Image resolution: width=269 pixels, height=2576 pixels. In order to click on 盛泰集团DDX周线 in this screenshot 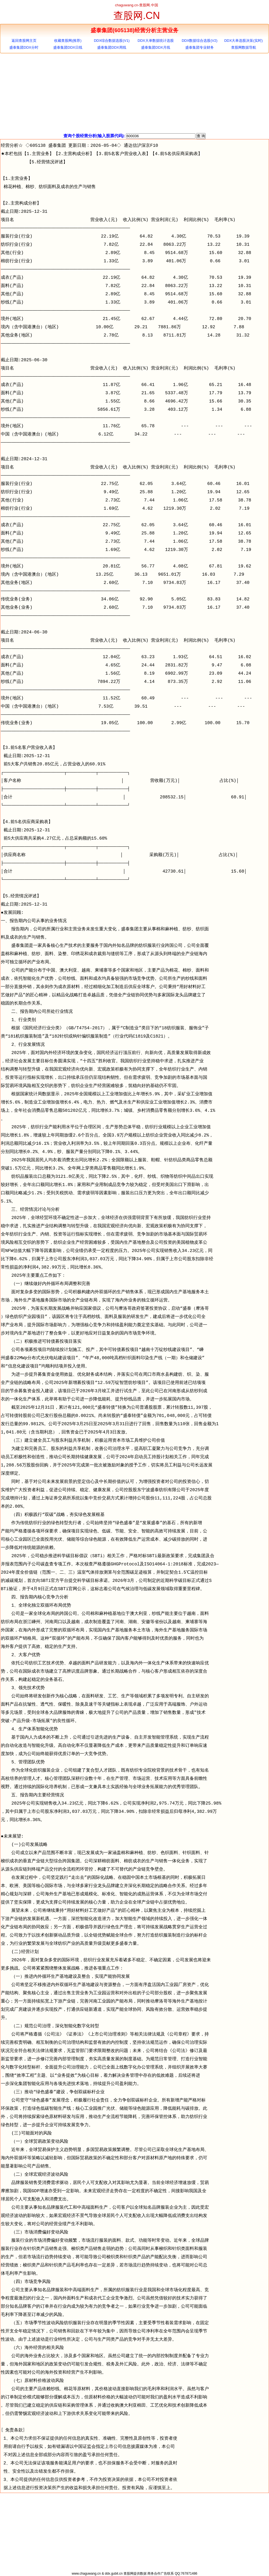, I will do `click(111, 47)`.